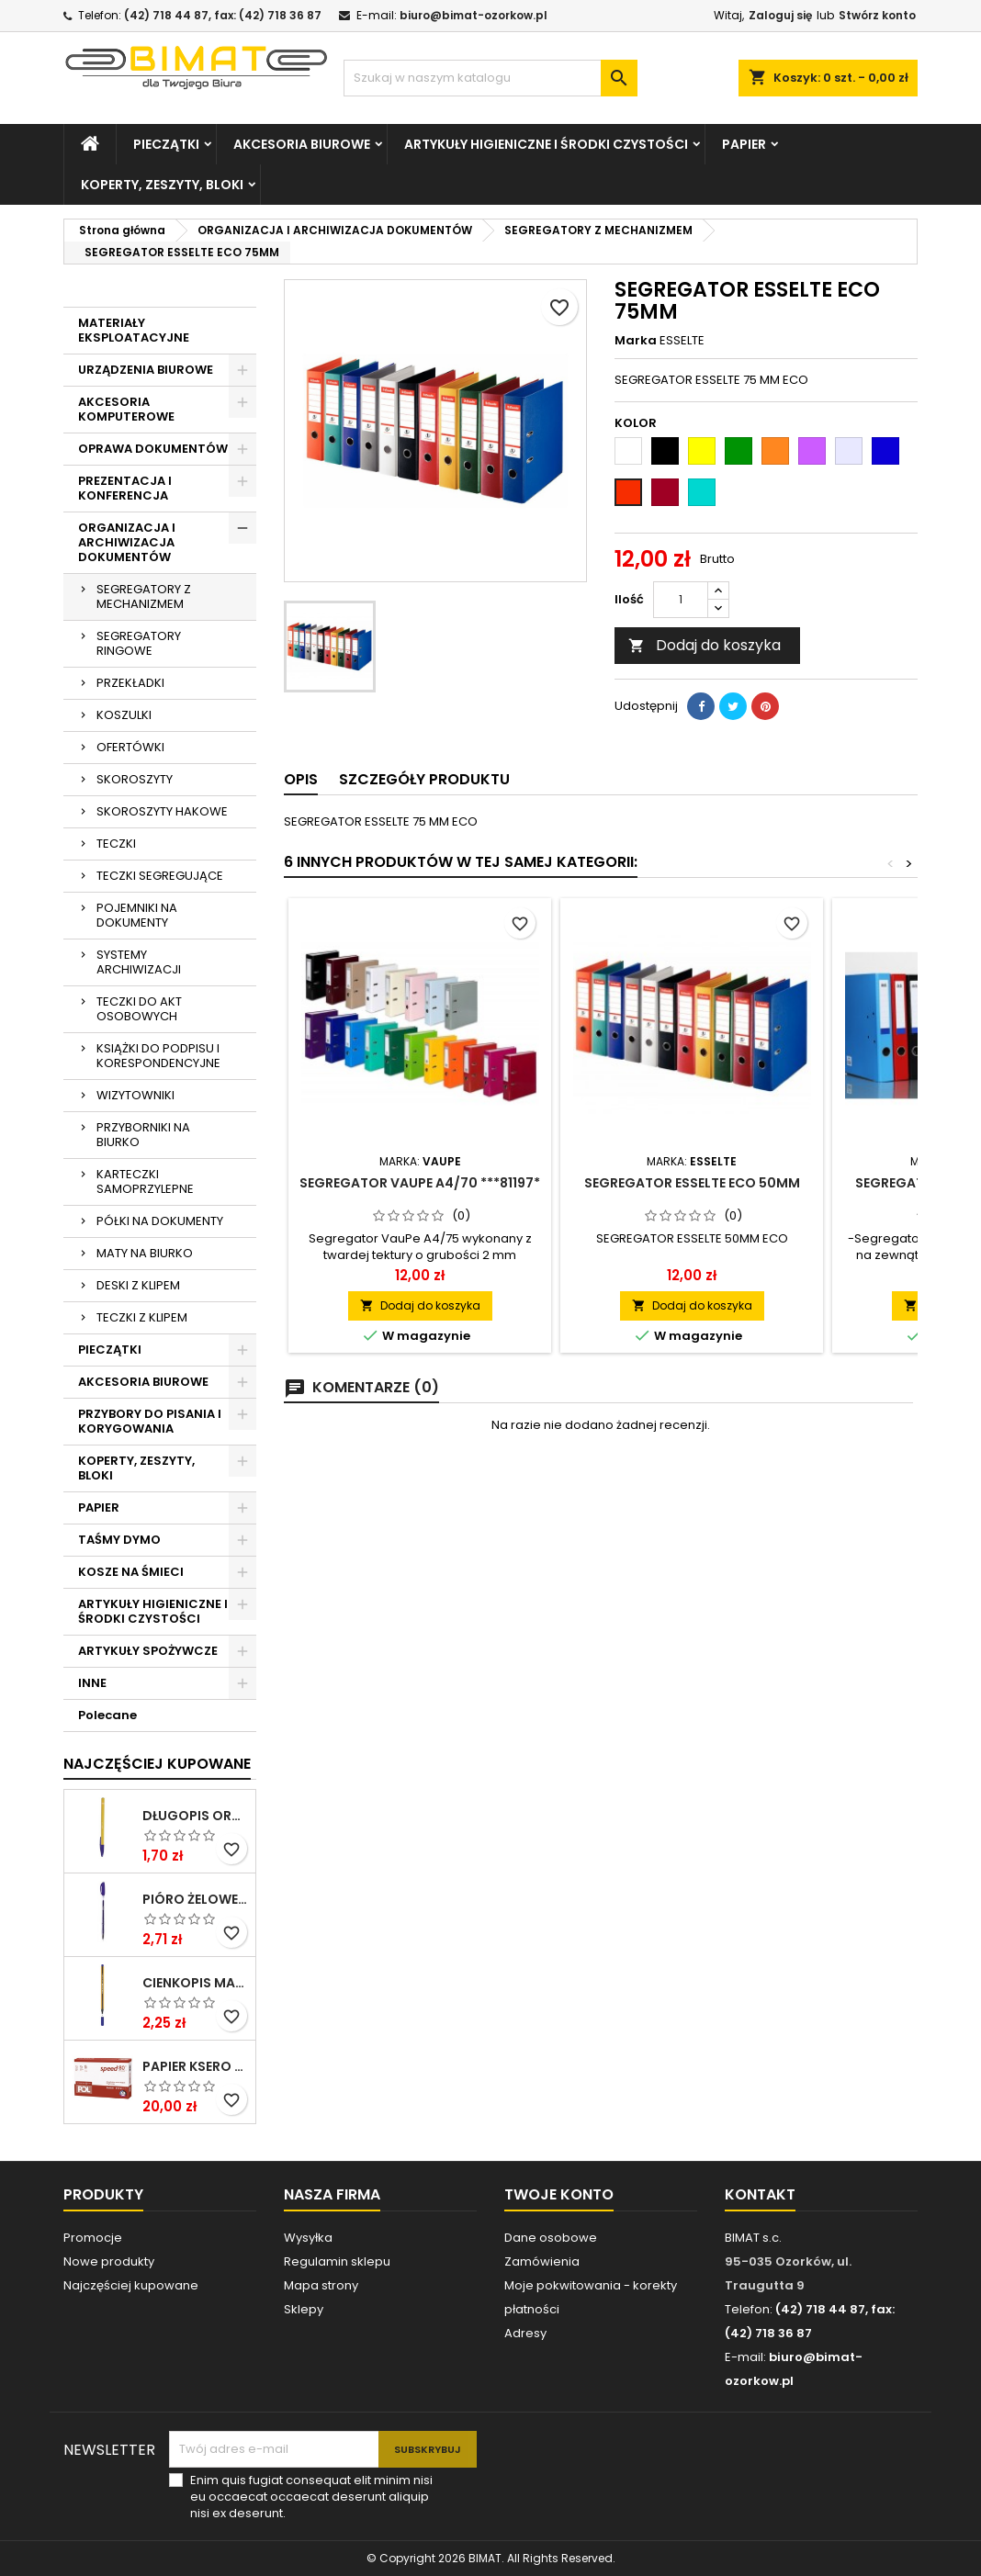 The width and height of the screenshot is (981, 2576). What do you see at coordinates (144, 1253) in the screenshot?
I see `MATY NA BIURKO` at bounding box center [144, 1253].